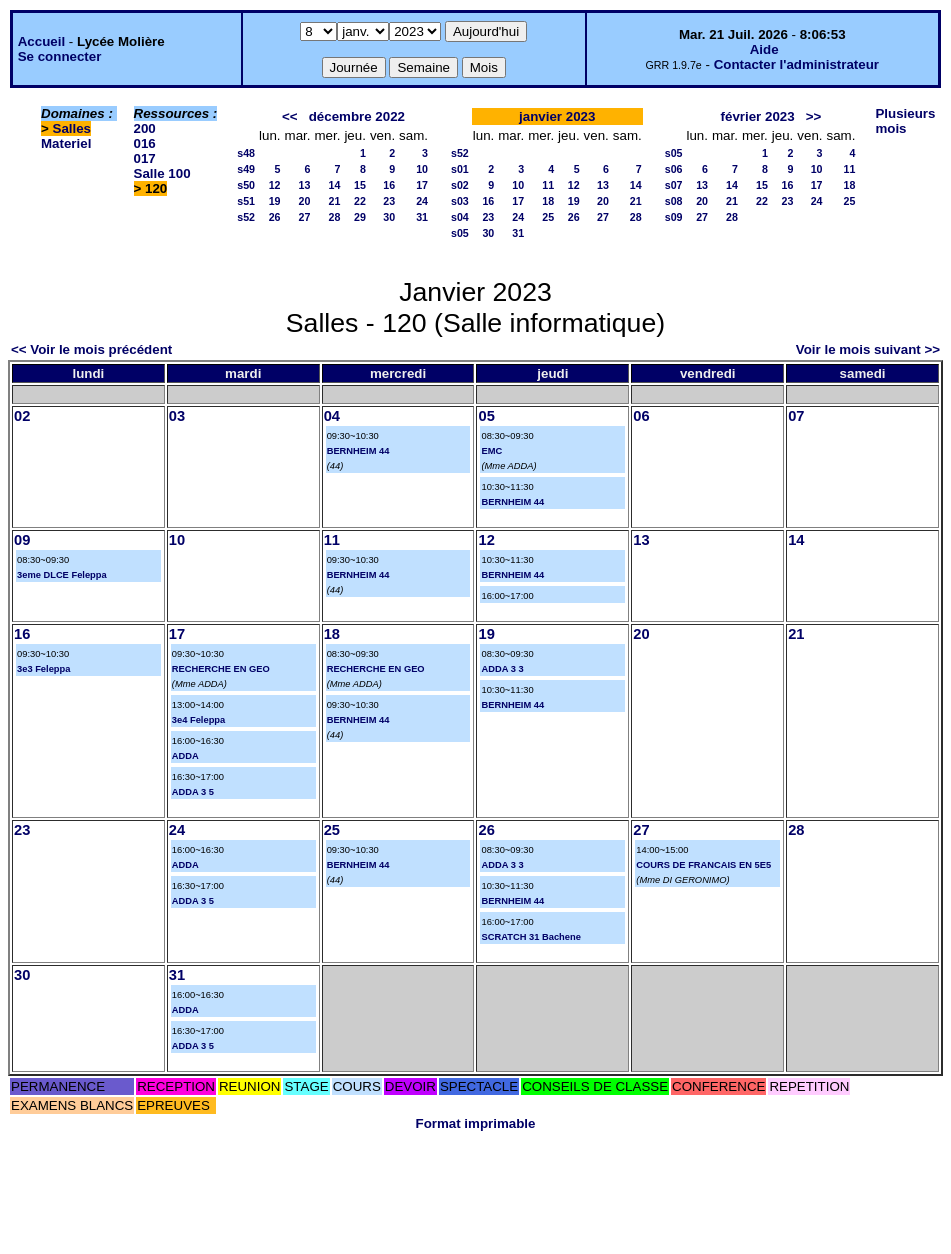  What do you see at coordinates (60, 56) in the screenshot?
I see `Se connecter` at bounding box center [60, 56].